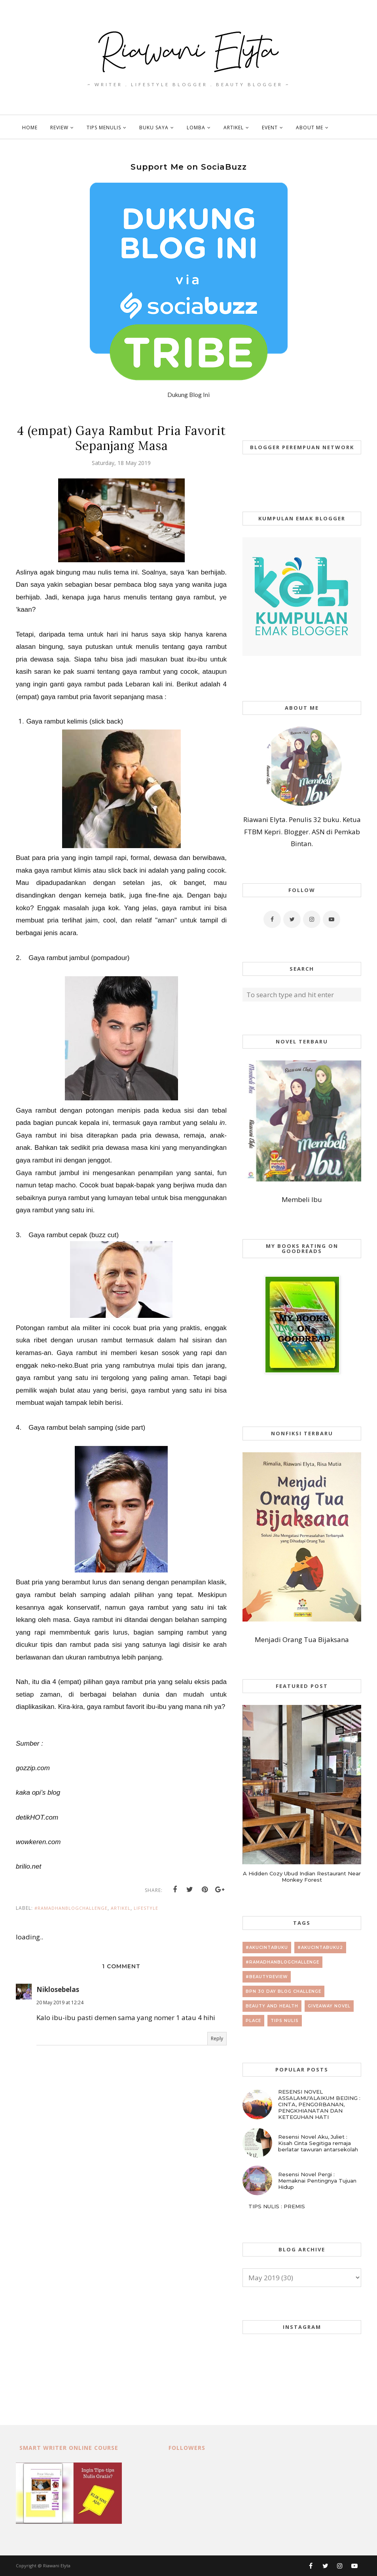 This screenshot has width=377, height=2576. What do you see at coordinates (320, 1947) in the screenshot?
I see `#AkuCintaBuku2` at bounding box center [320, 1947].